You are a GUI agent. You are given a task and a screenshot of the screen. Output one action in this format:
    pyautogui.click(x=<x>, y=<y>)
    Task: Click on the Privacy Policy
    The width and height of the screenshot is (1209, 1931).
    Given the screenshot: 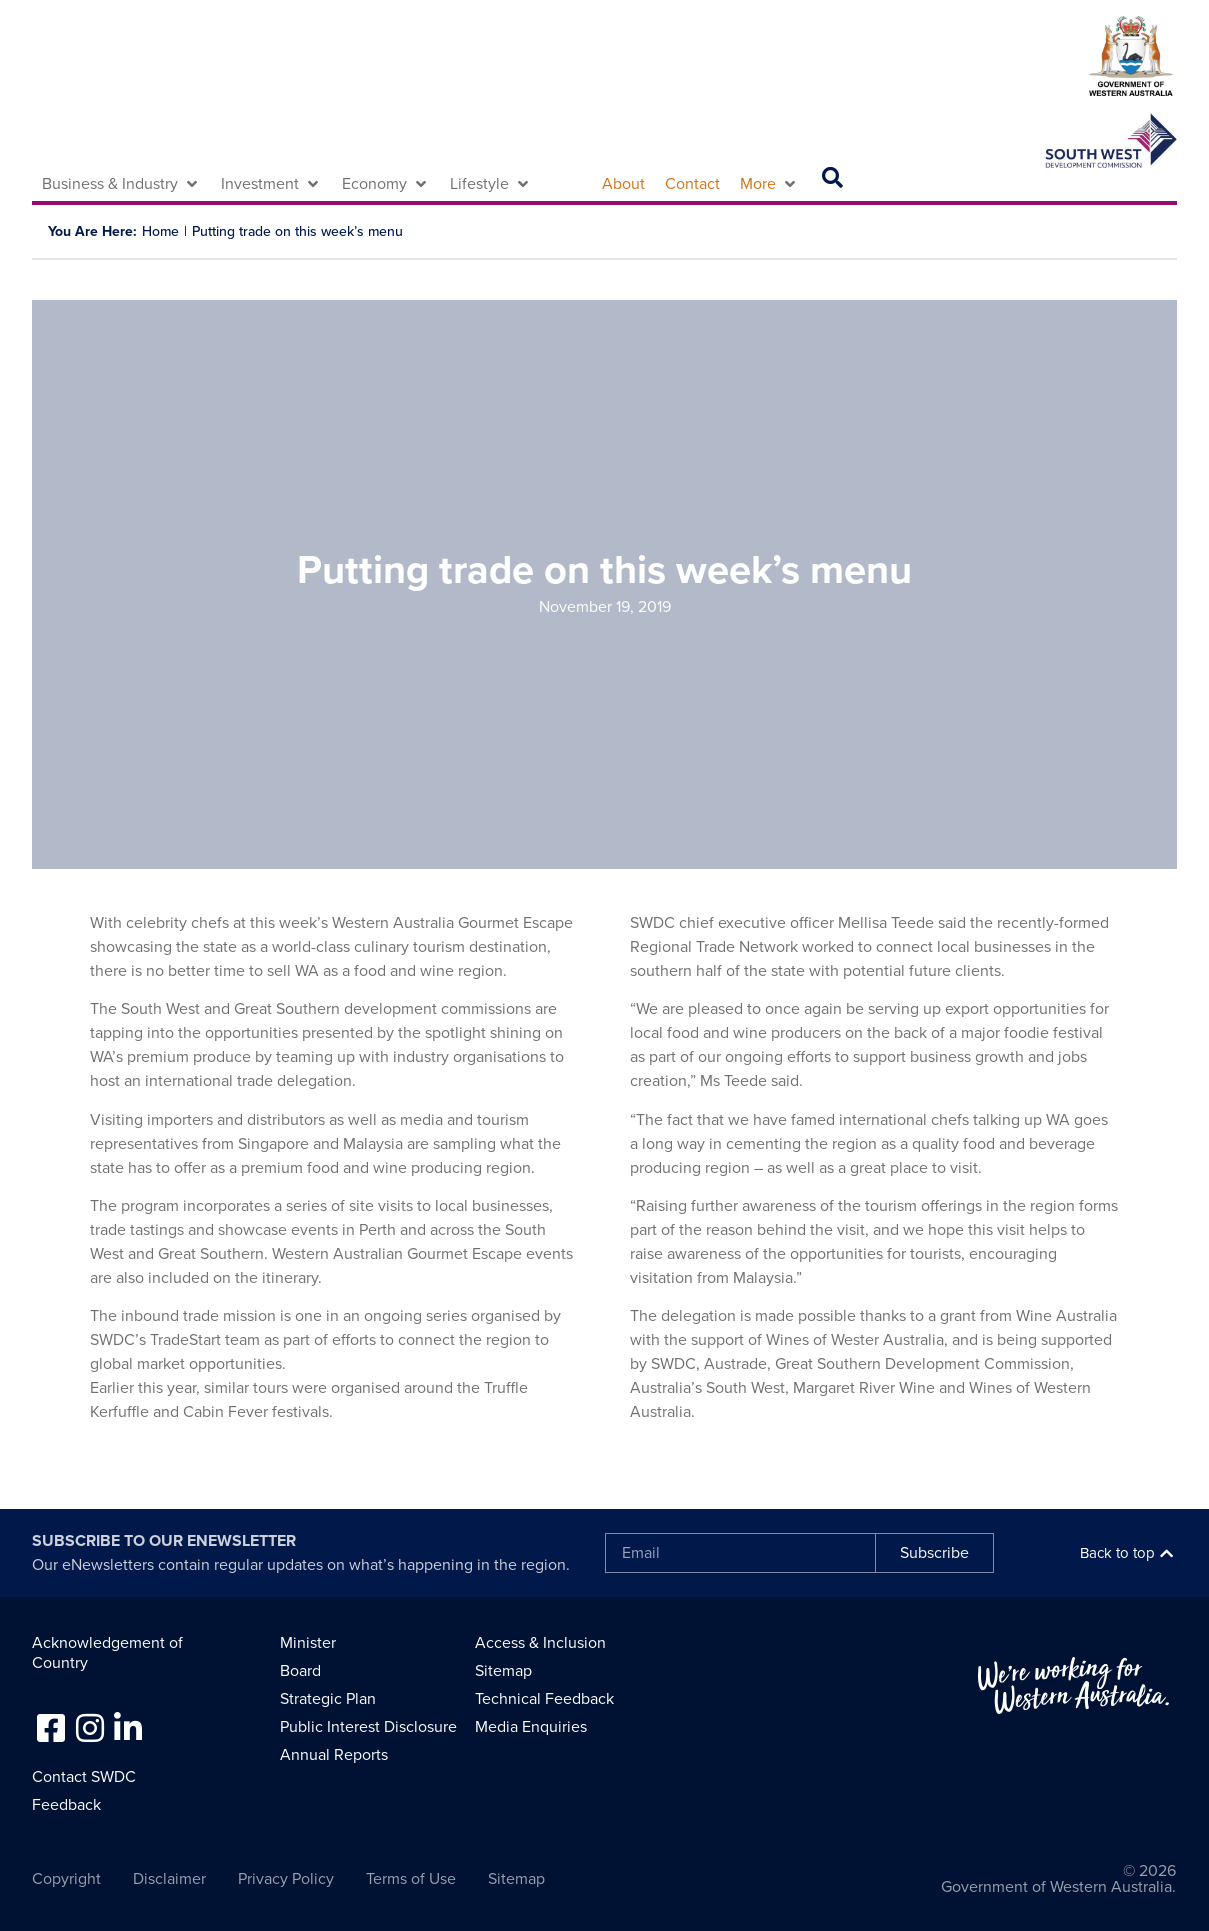 What is the action you would take?
    pyautogui.click(x=286, y=1879)
    